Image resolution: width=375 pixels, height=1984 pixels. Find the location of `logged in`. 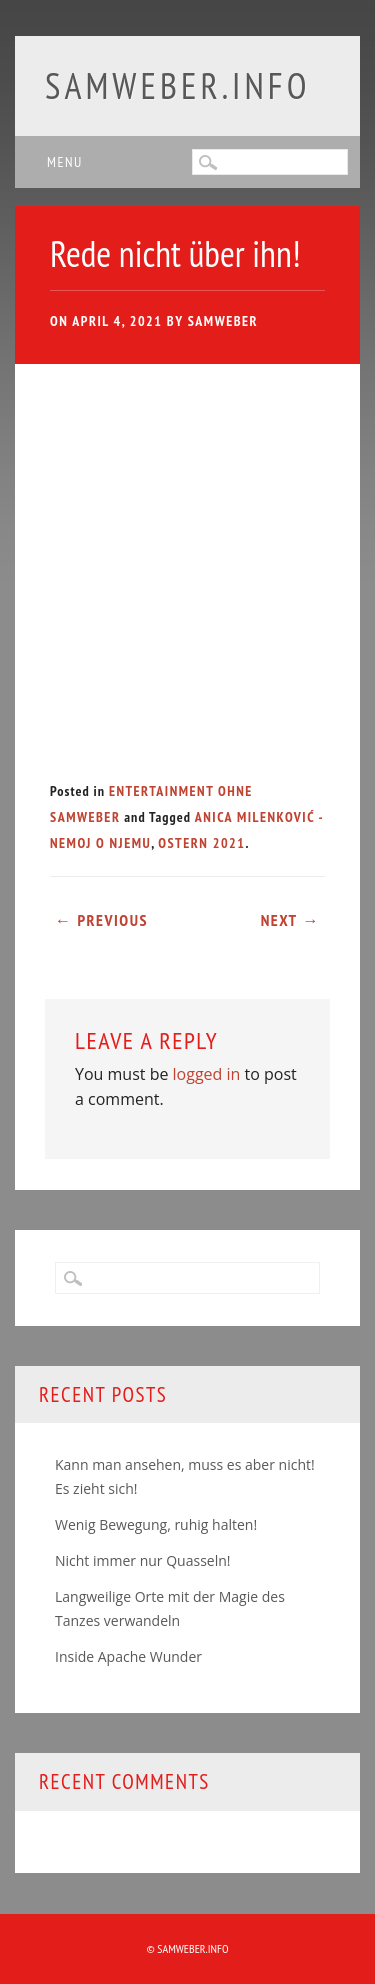

logged in is located at coordinates (207, 1074).